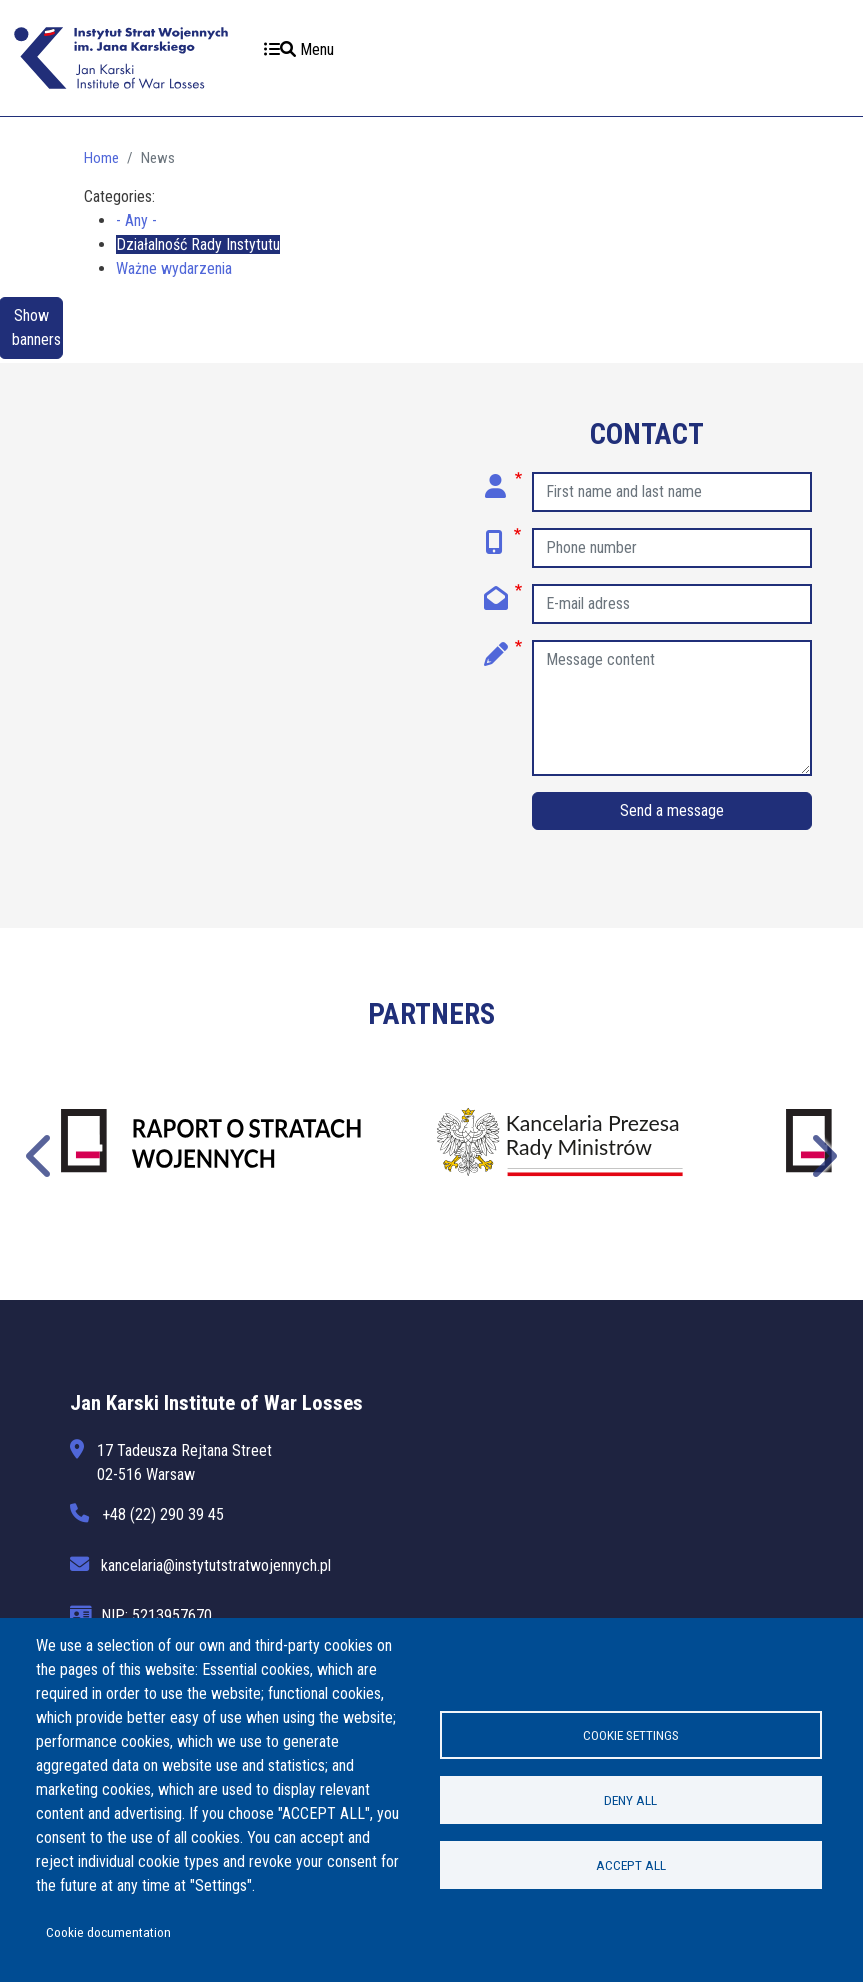  Describe the element at coordinates (101, 158) in the screenshot. I see `Home` at that location.